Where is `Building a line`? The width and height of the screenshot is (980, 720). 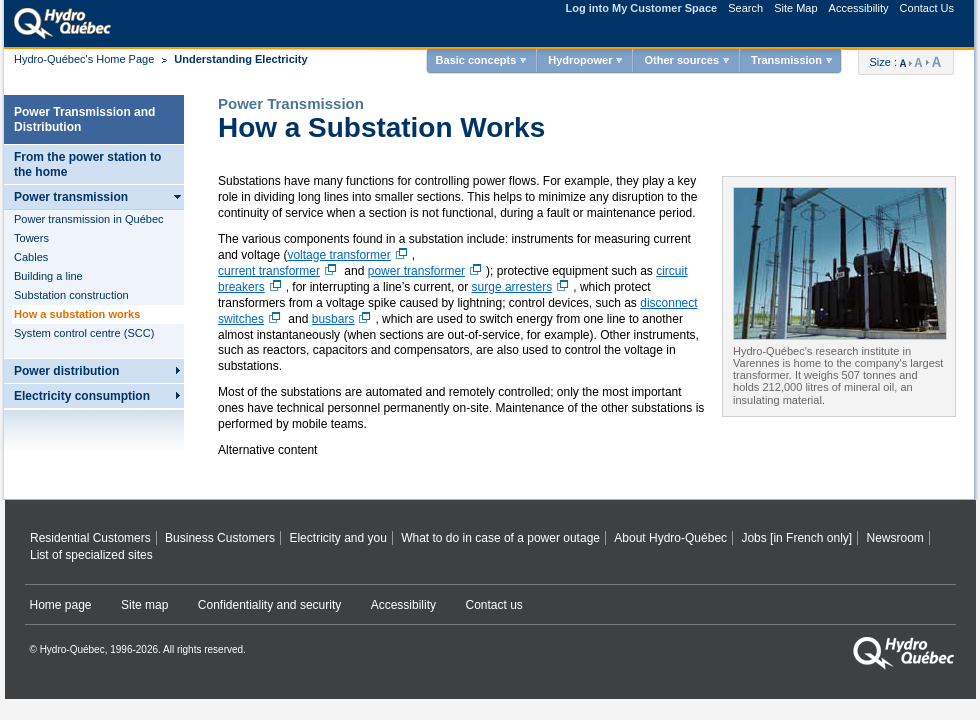
Building a line is located at coordinates (48, 276).